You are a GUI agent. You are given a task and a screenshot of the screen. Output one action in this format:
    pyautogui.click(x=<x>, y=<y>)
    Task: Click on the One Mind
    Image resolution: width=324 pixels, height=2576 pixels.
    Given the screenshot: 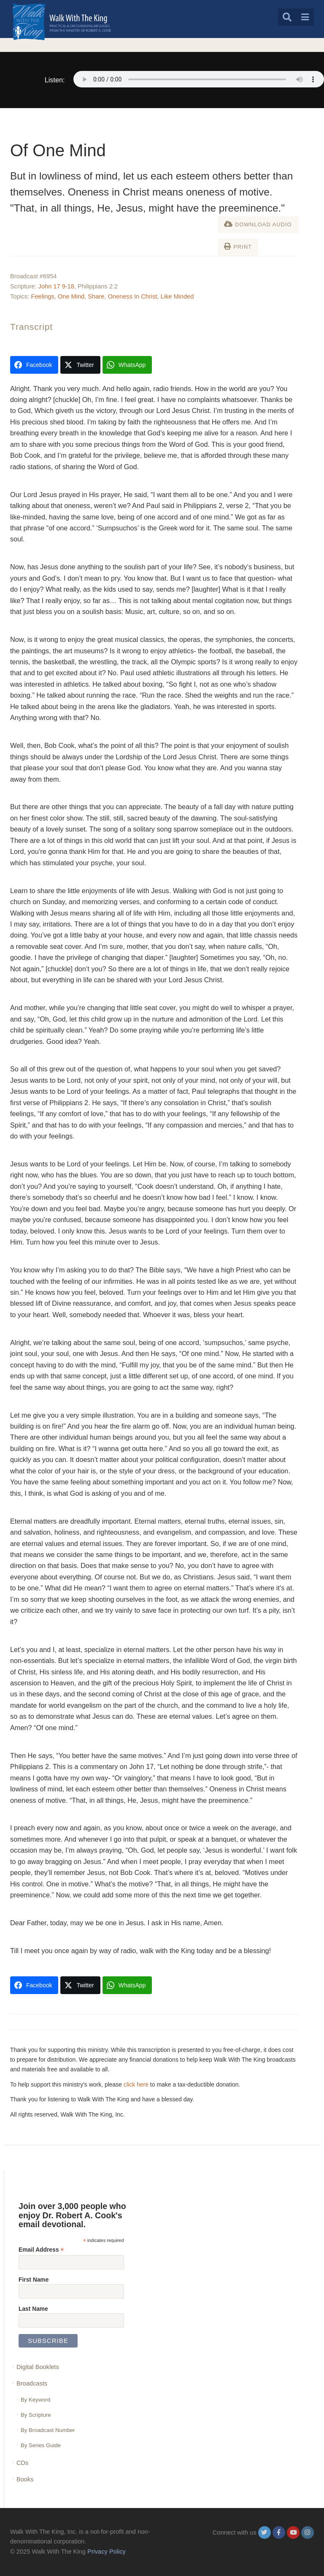 What is the action you would take?
    pyautogui.click(x=71, y=296)
    